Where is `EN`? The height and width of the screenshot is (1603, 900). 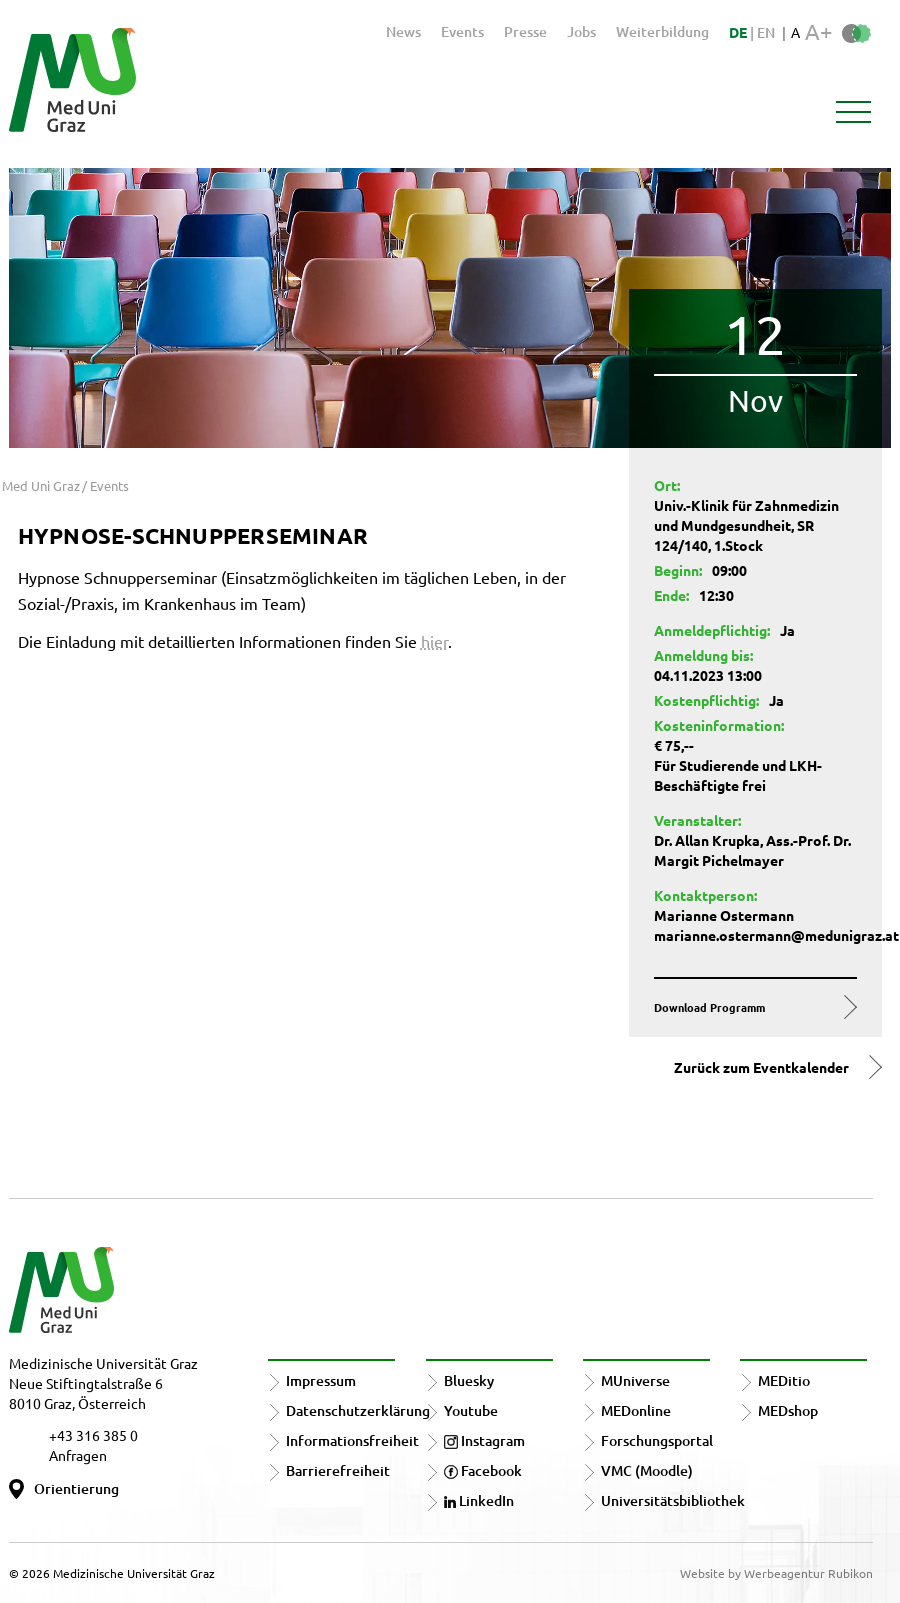
EN is located at coordinates (766, 32).